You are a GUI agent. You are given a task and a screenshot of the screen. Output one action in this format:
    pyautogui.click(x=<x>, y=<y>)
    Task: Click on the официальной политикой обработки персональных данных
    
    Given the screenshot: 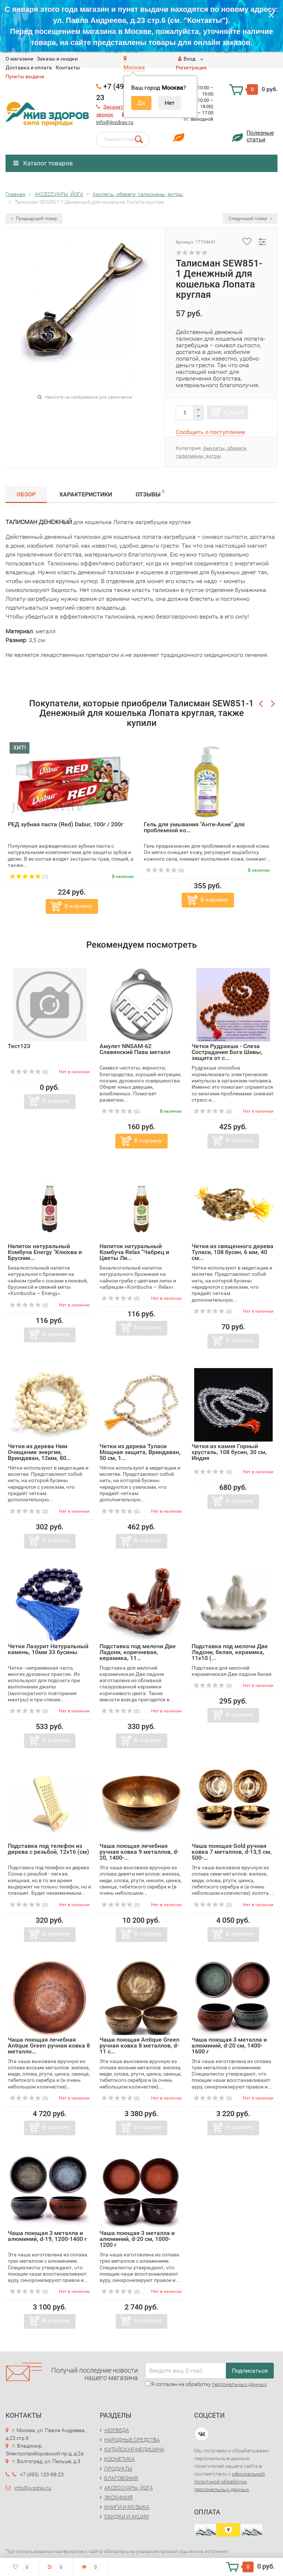 What is the action you would take?
    pyautogui.click(x=229, y=2481)
    